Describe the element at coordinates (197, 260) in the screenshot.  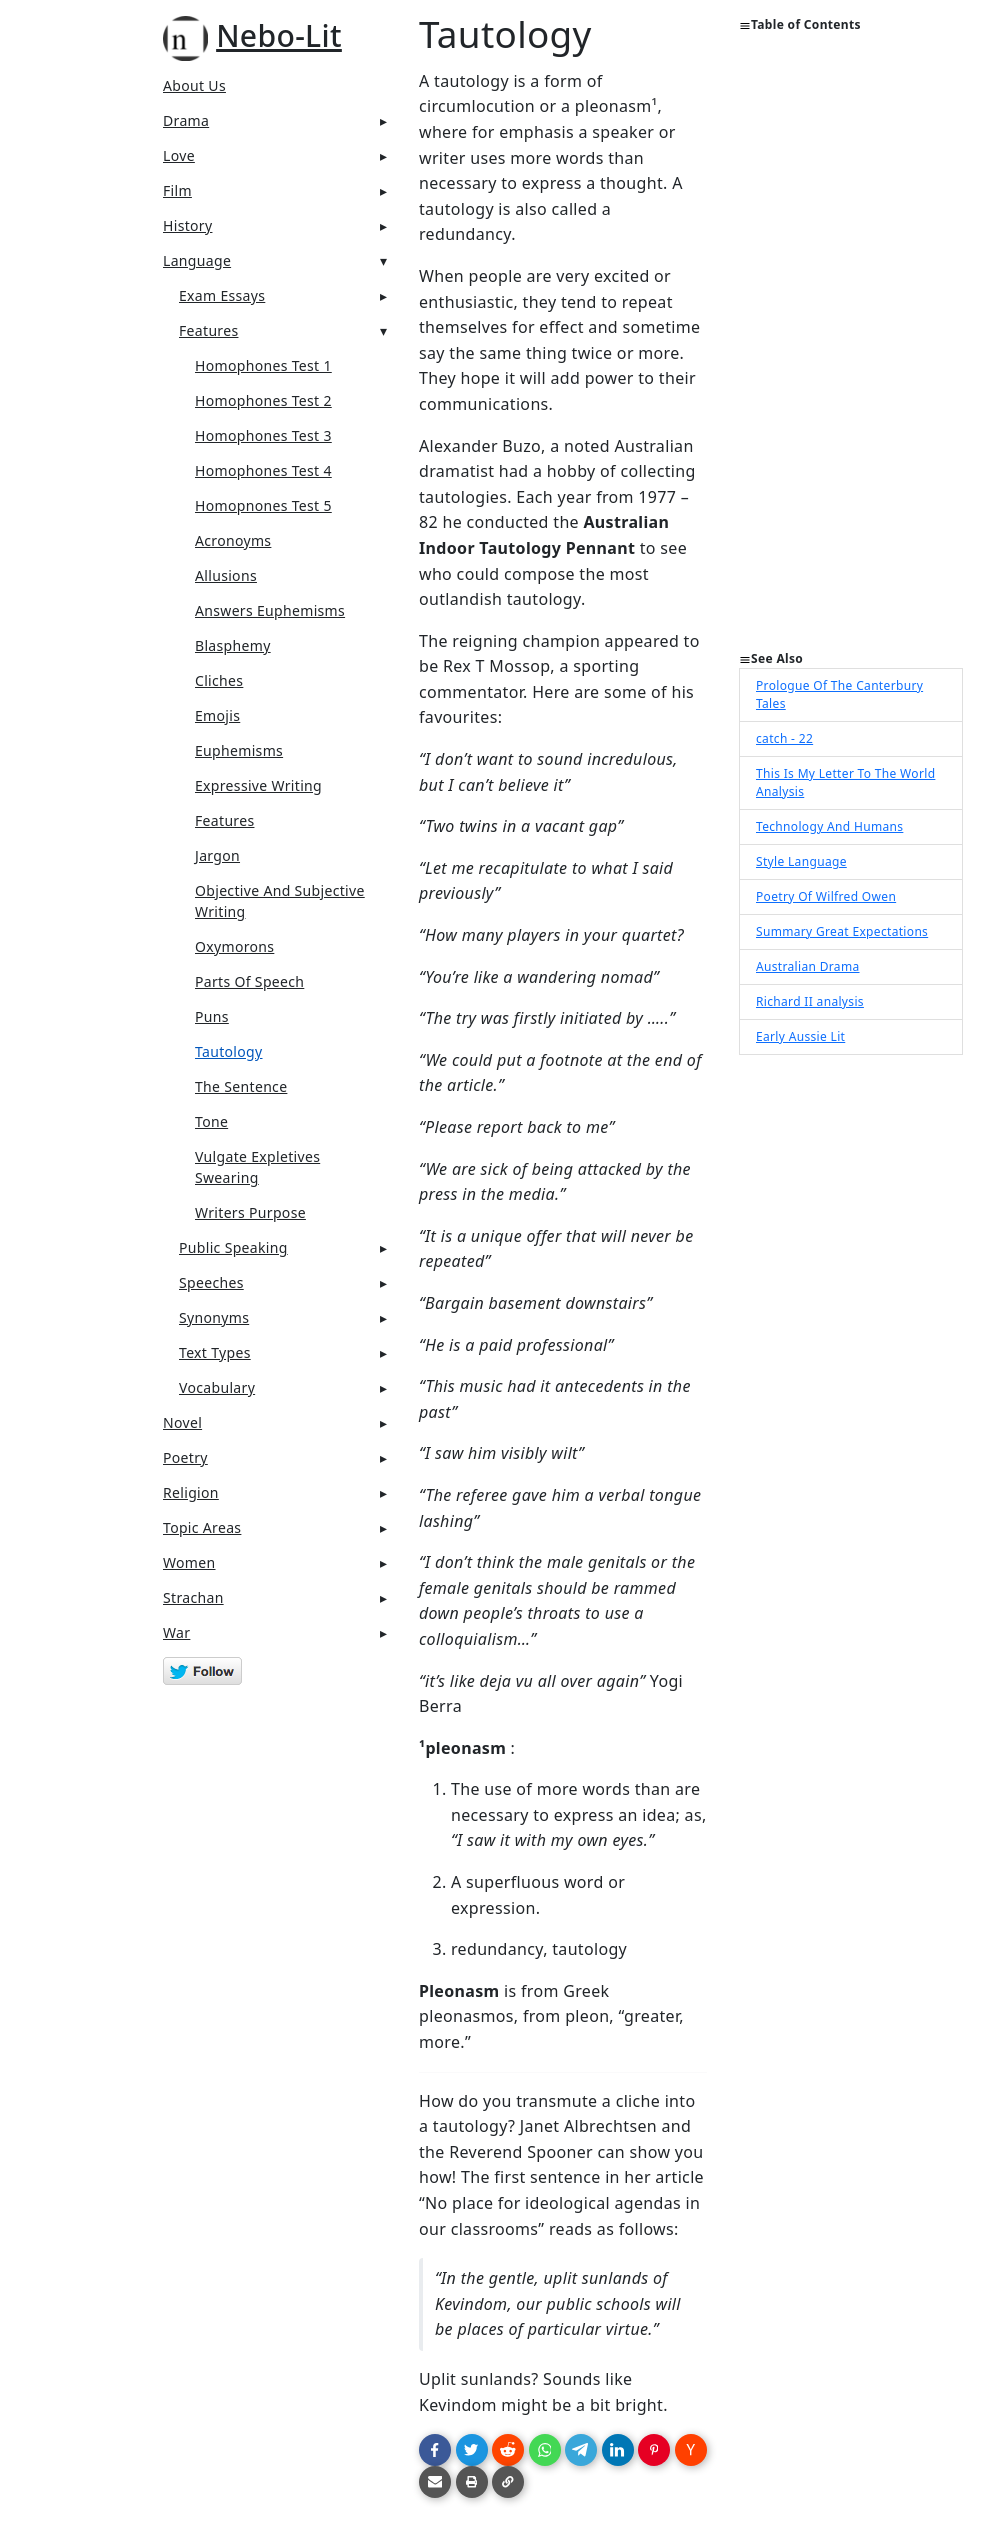
I see `Language` at that location.